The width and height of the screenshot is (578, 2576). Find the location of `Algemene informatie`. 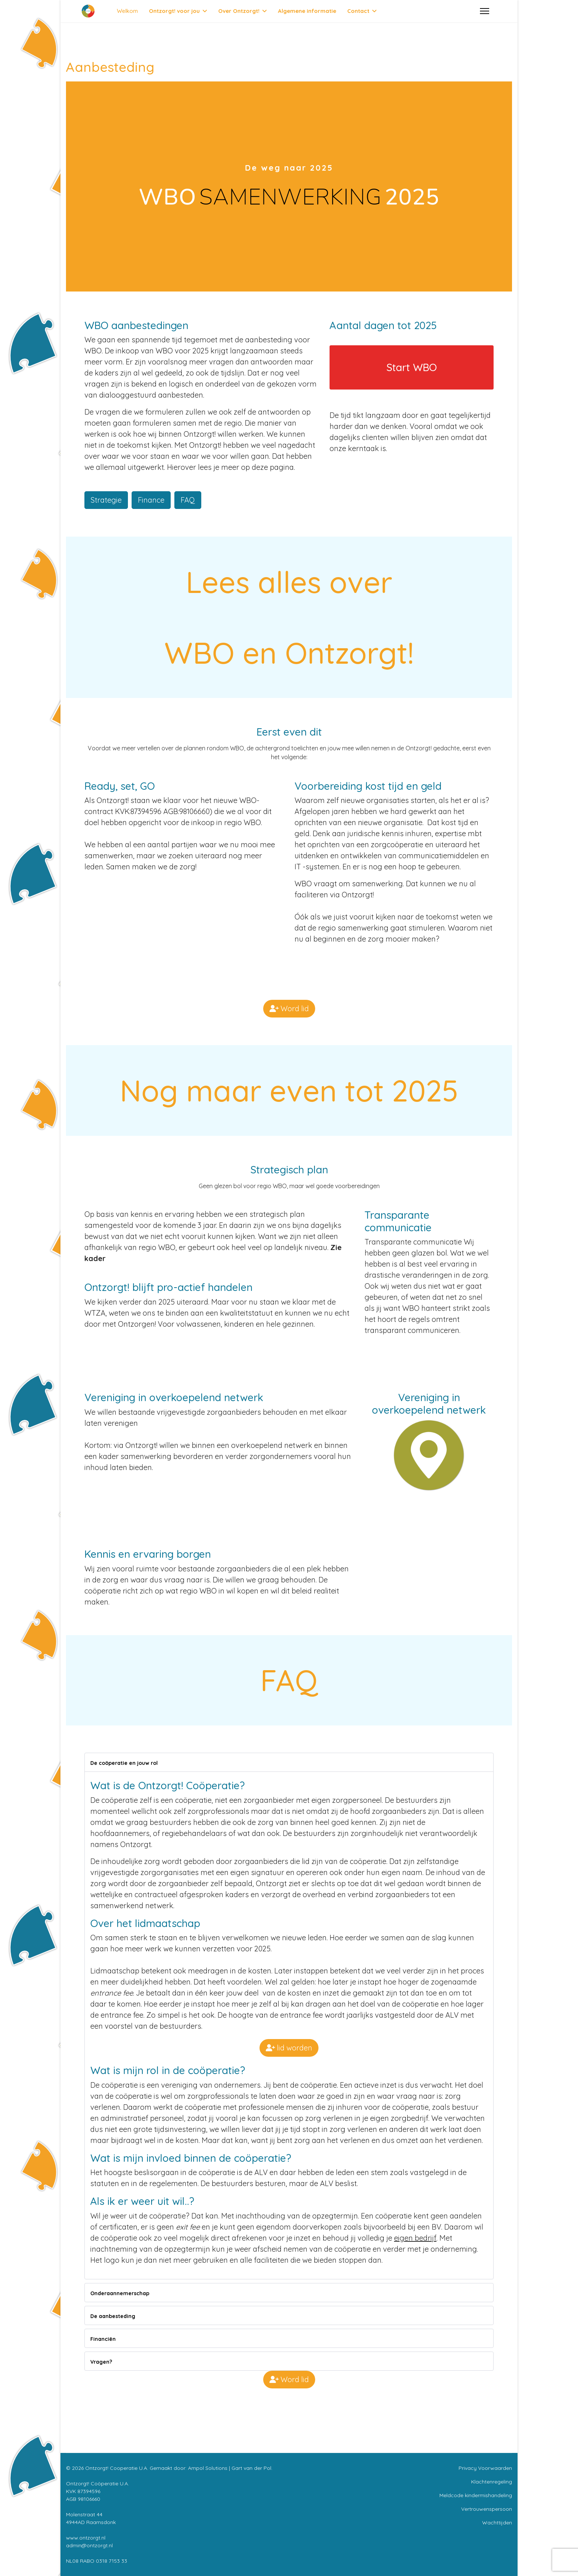

Algemene informatie is located at coordinates (307, 10).